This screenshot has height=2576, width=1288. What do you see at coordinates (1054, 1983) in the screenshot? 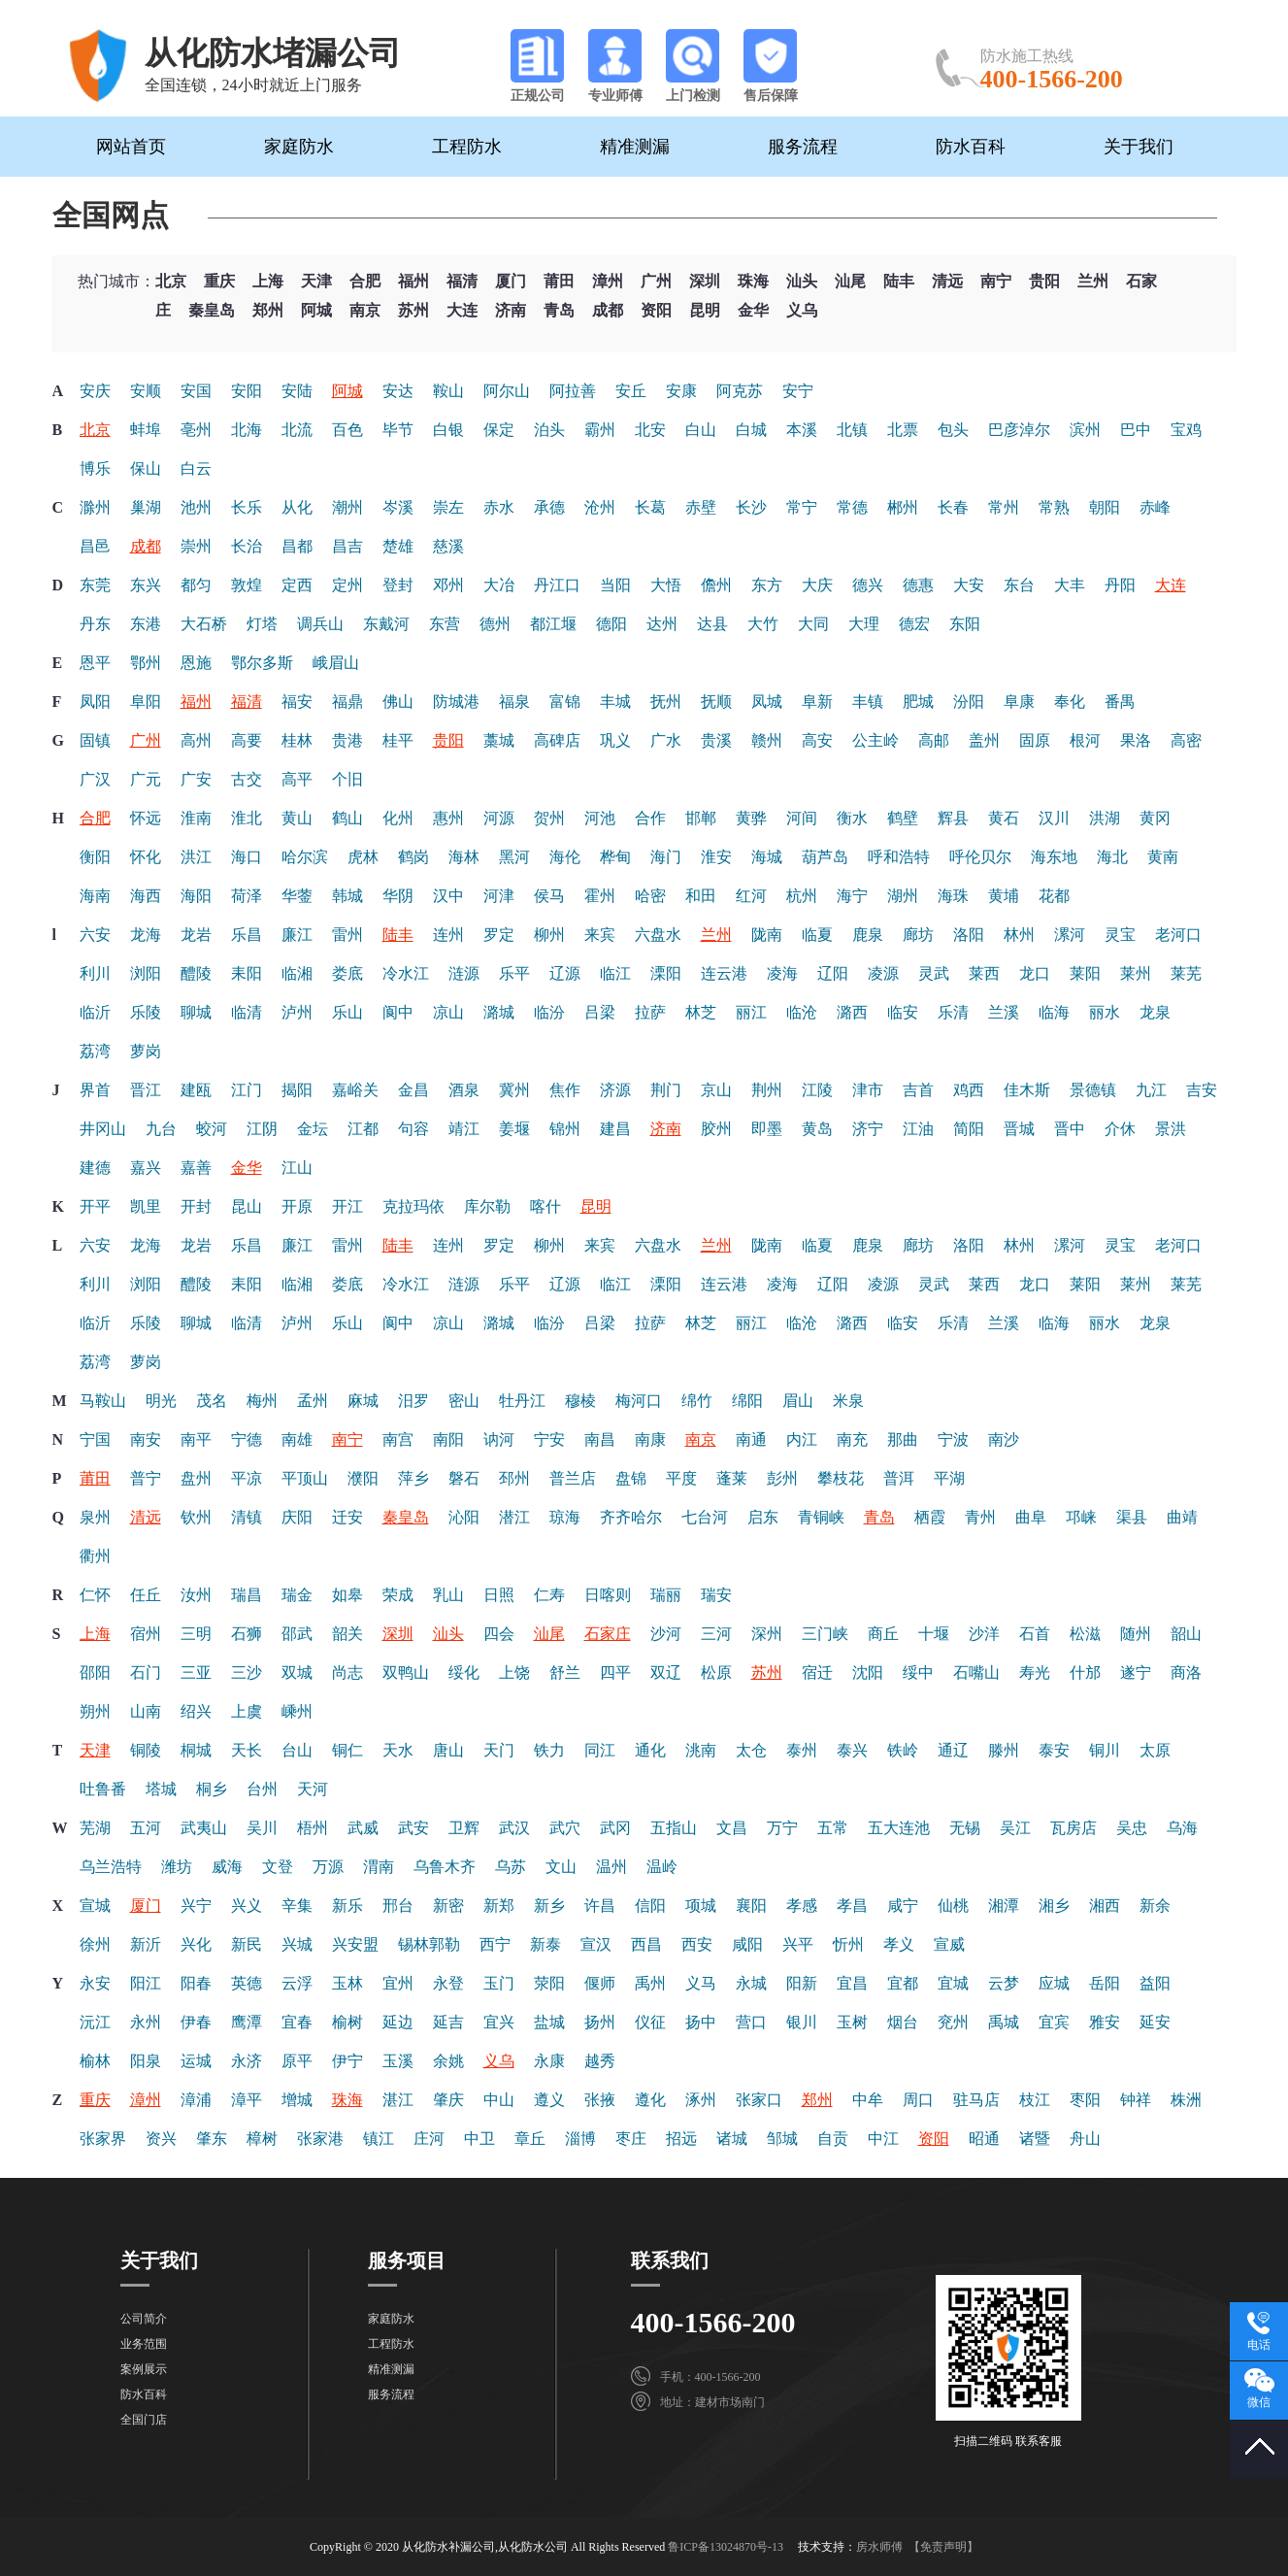
I see `应城` at bounding box center [1054, 1983].